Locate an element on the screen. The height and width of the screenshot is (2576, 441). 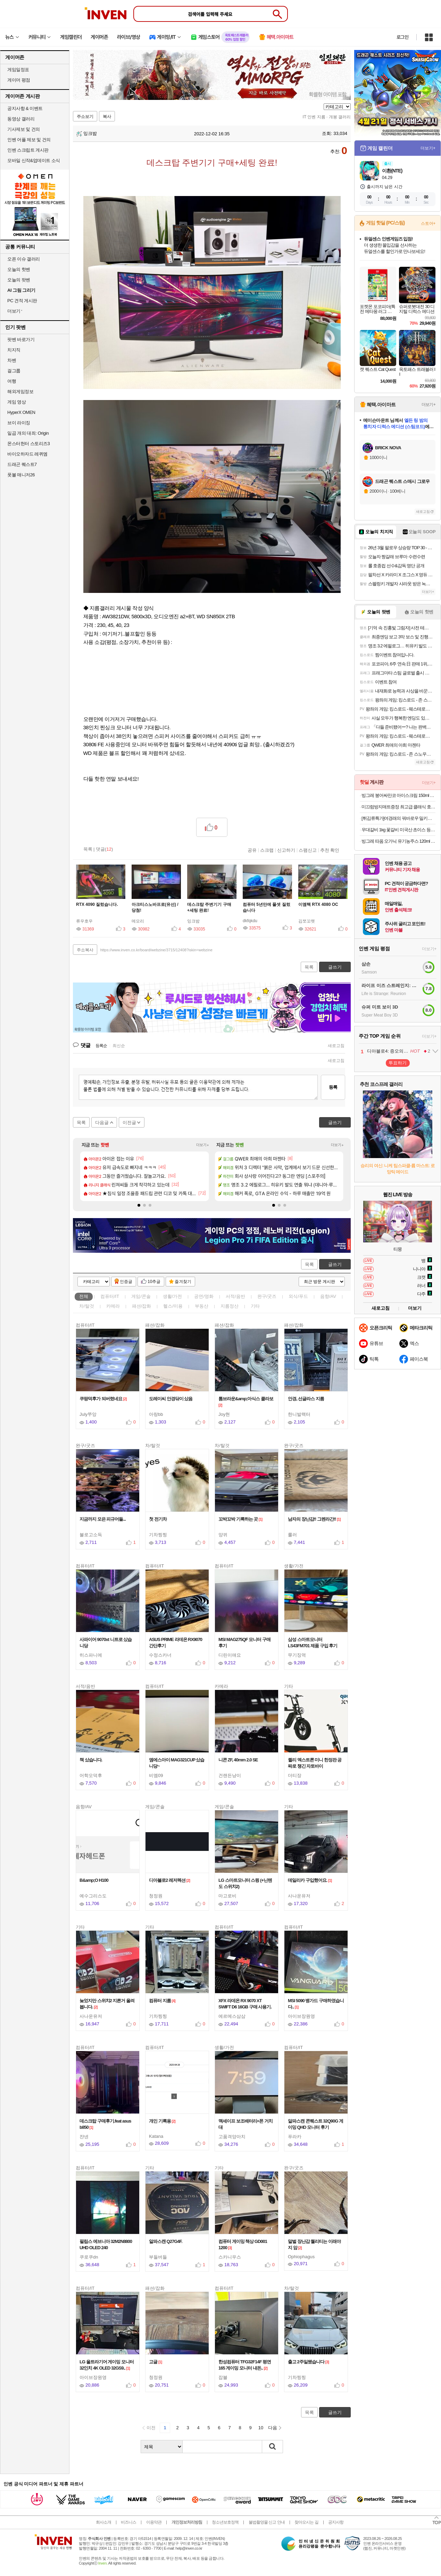
남자의 장난감!! 그렌라간!! is located at coordinates (314, 1519).